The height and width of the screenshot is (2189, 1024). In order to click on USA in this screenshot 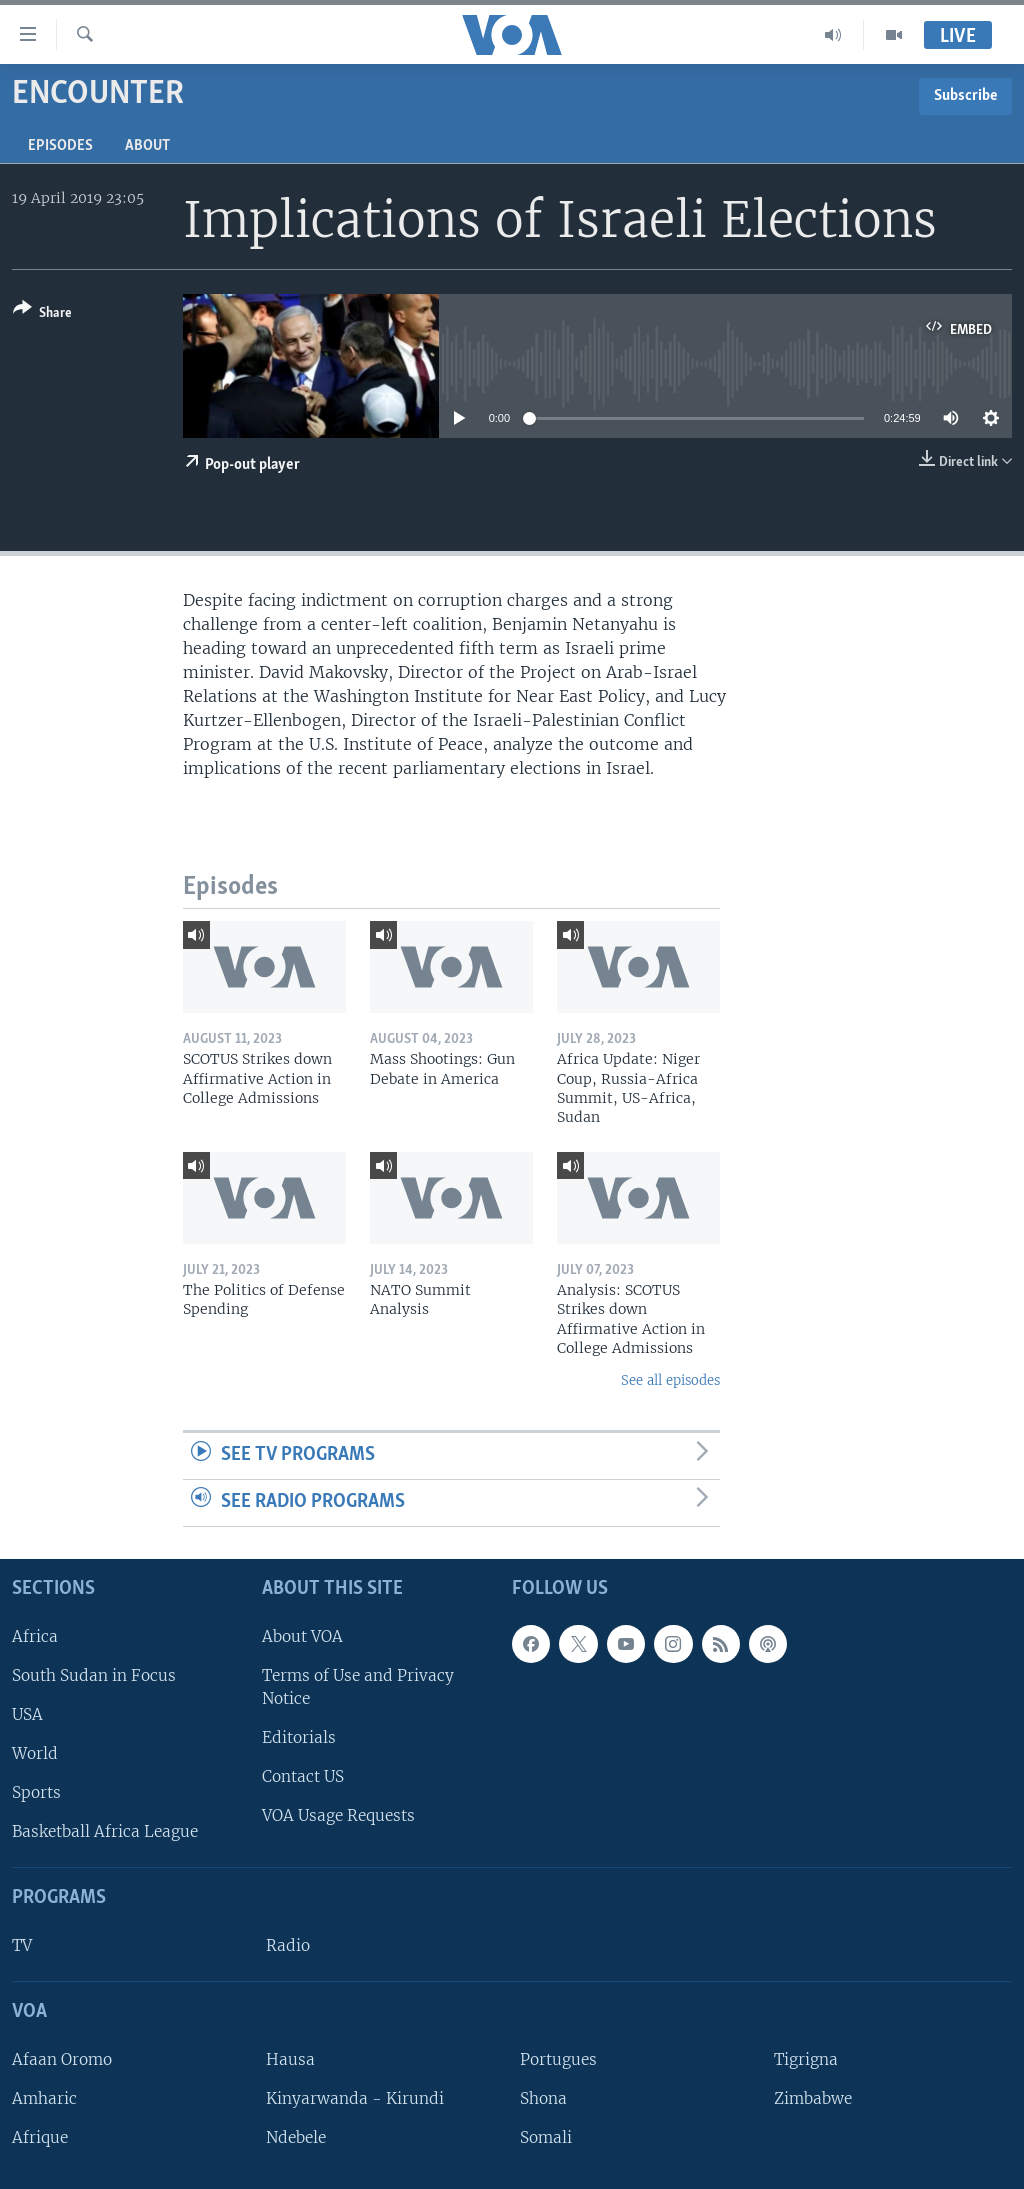, I will do `click(27, 1714)`.